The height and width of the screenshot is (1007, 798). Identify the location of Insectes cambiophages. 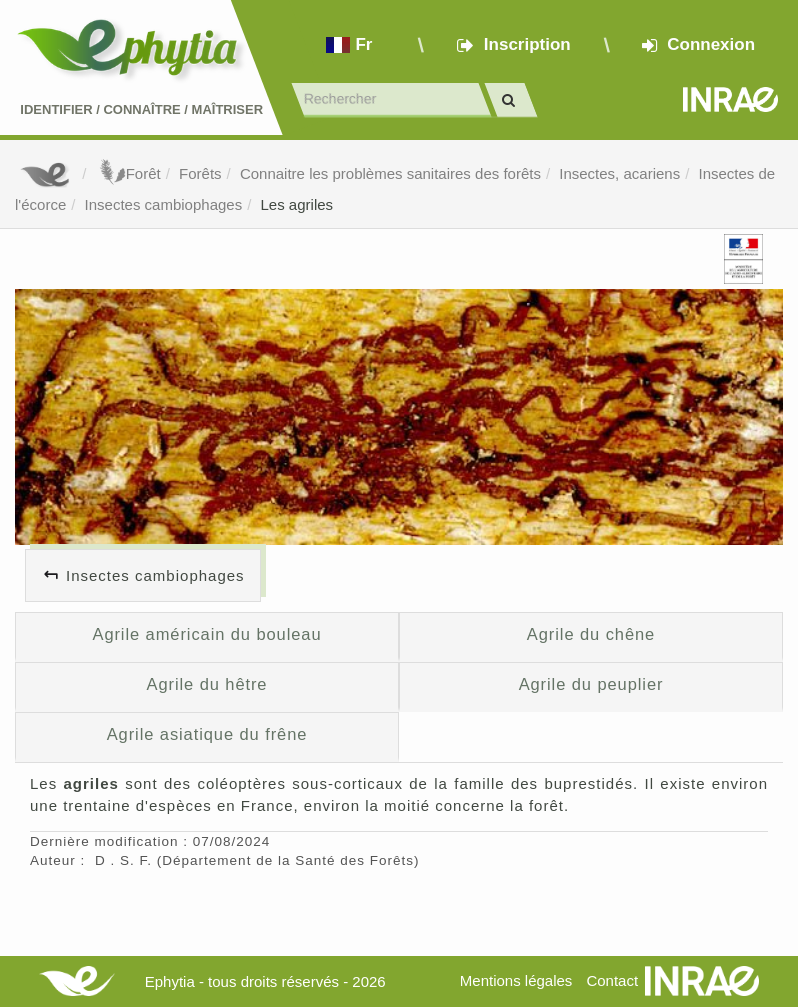
(164, 204).